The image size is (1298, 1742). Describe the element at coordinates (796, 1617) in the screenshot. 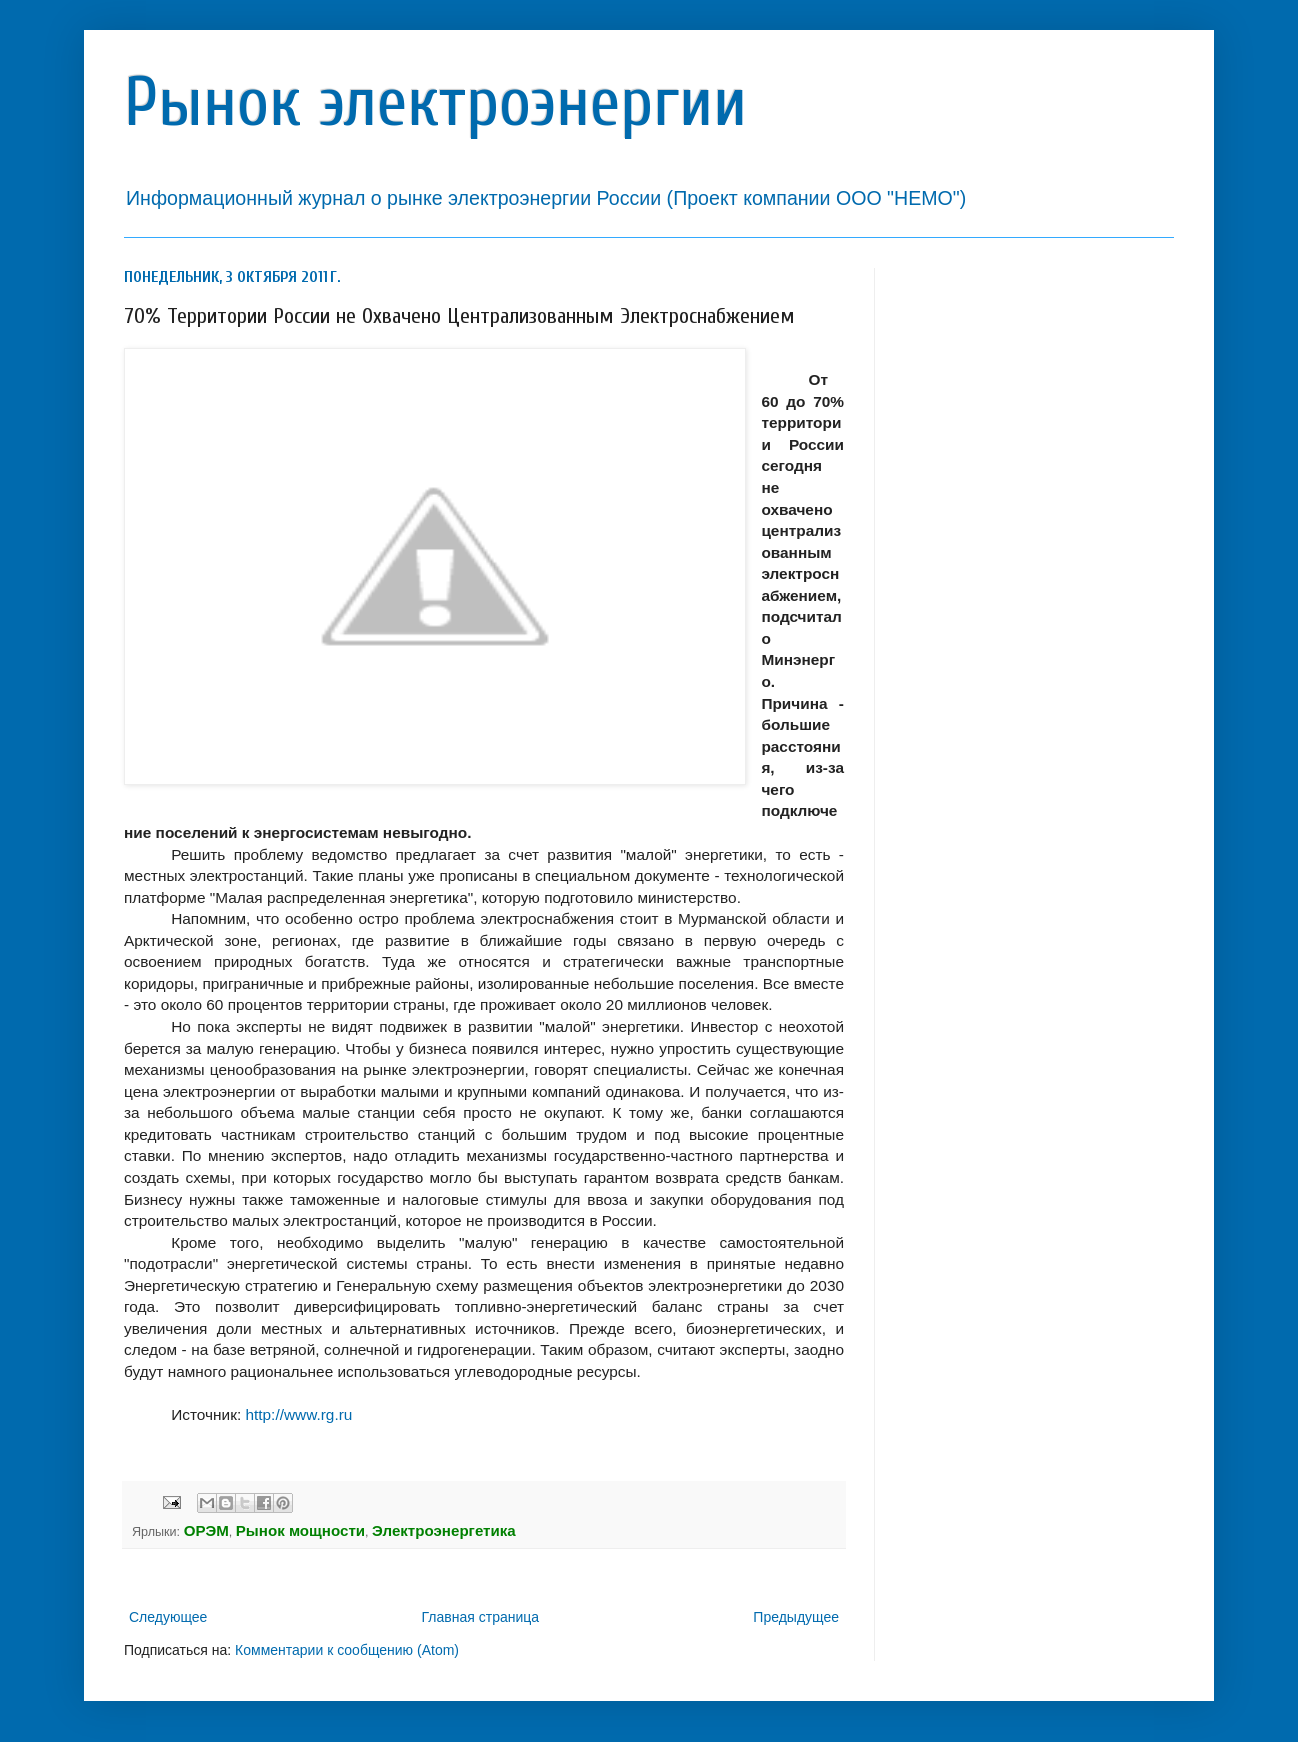

I see `Предыдущее` at that location.